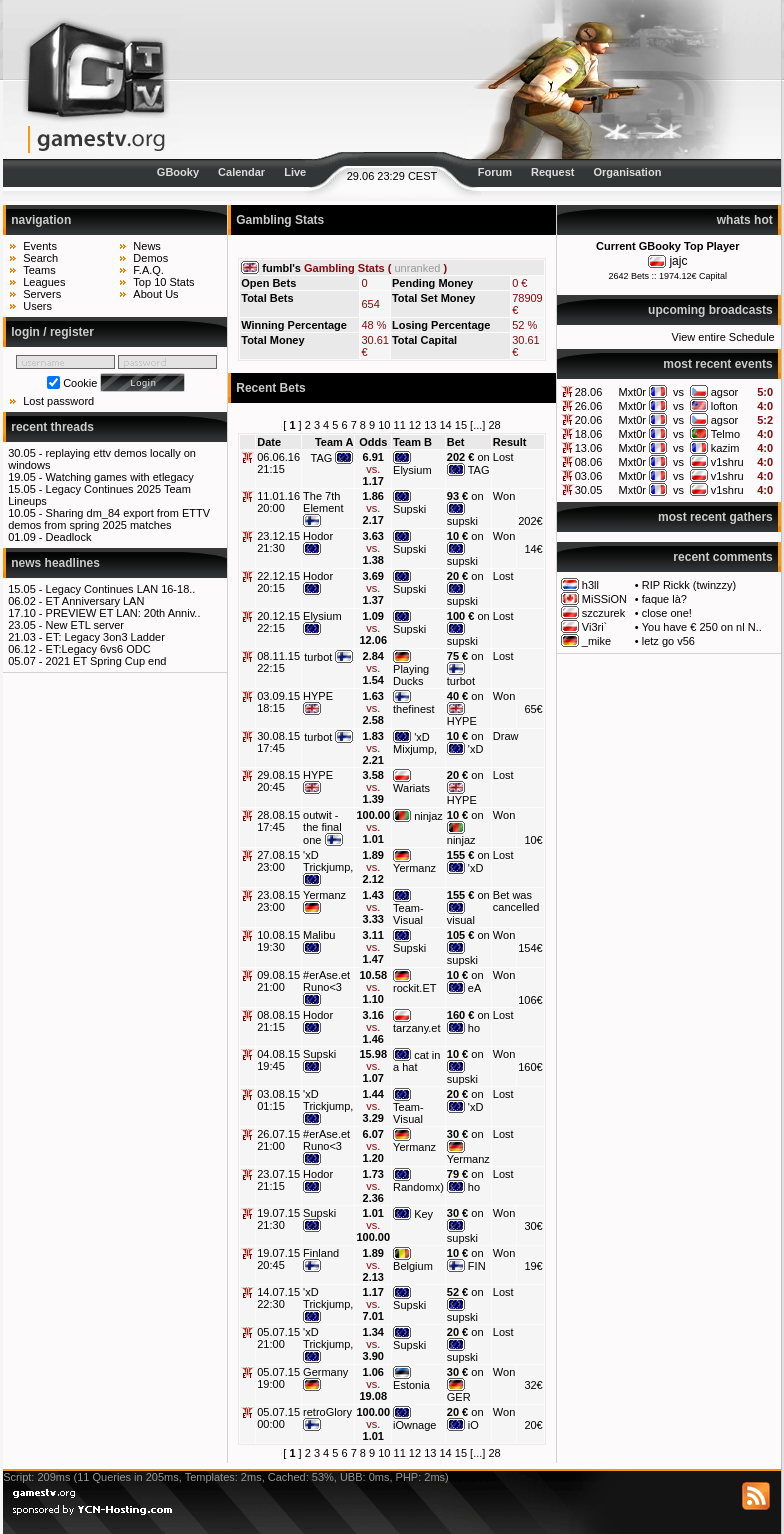 The image size is (784, 1534). What do you see at coordinates (281, 268) in the screenshot?
I see `fumbl's` at bounding box center [281, 268].